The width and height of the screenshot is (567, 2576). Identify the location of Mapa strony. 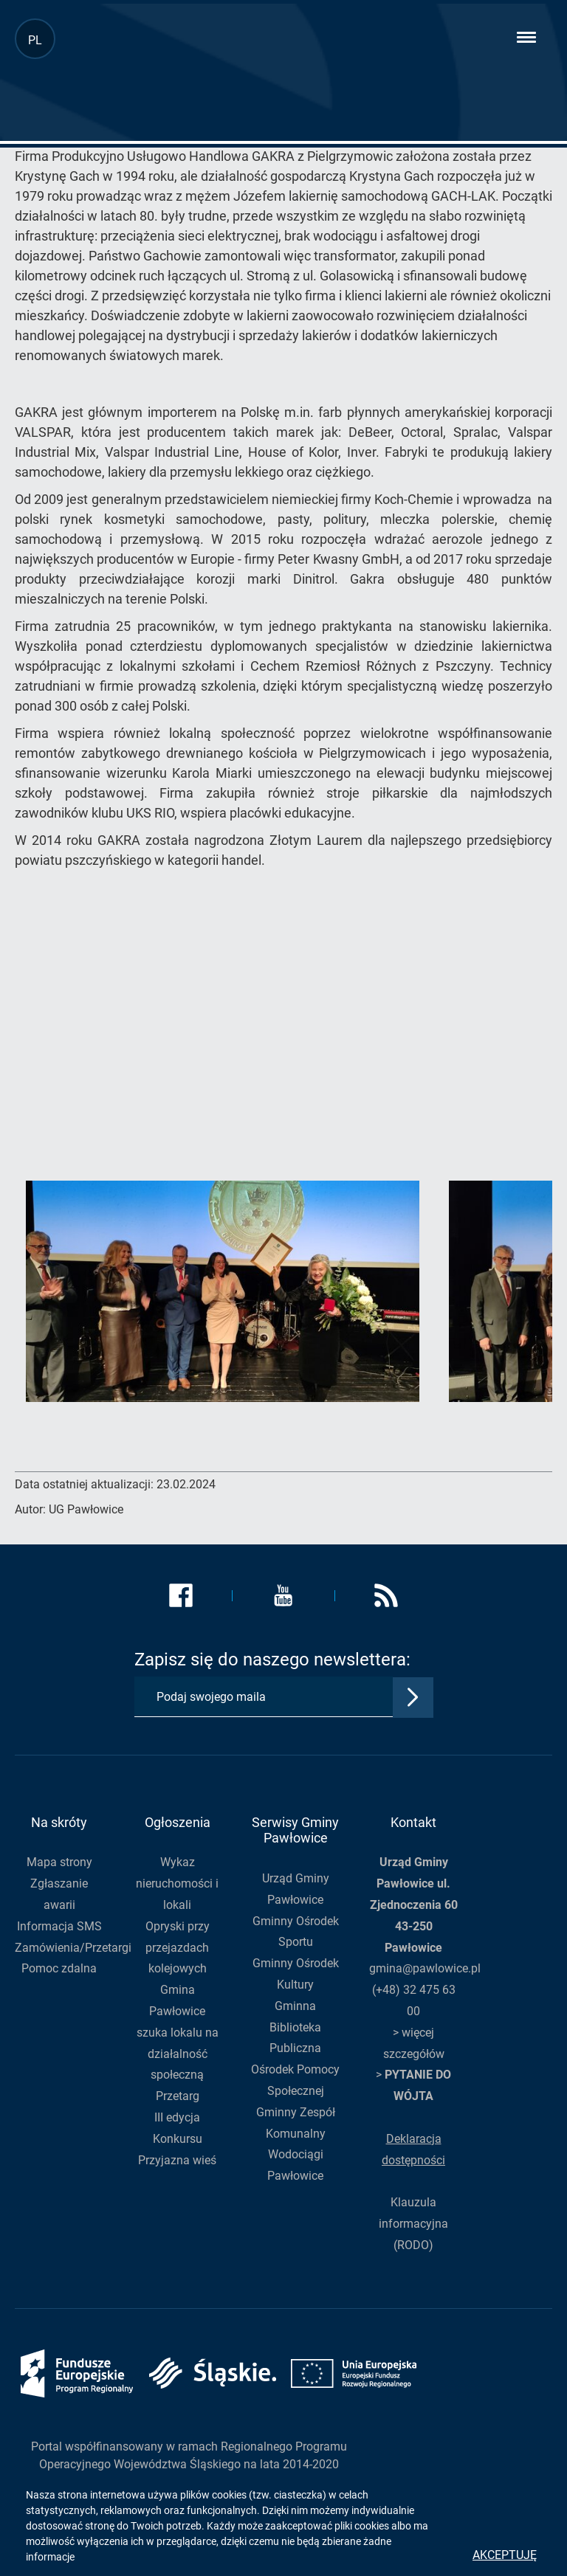
(59, 1862).